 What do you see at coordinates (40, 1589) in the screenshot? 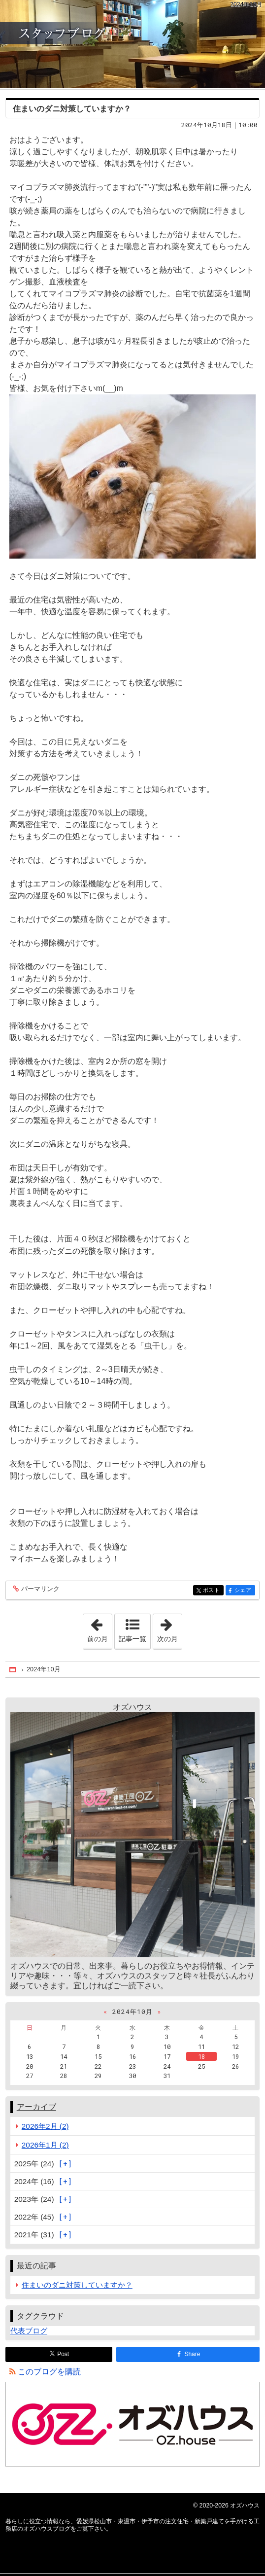
I see `パーマリンク` at bounding box center [40, 1589].